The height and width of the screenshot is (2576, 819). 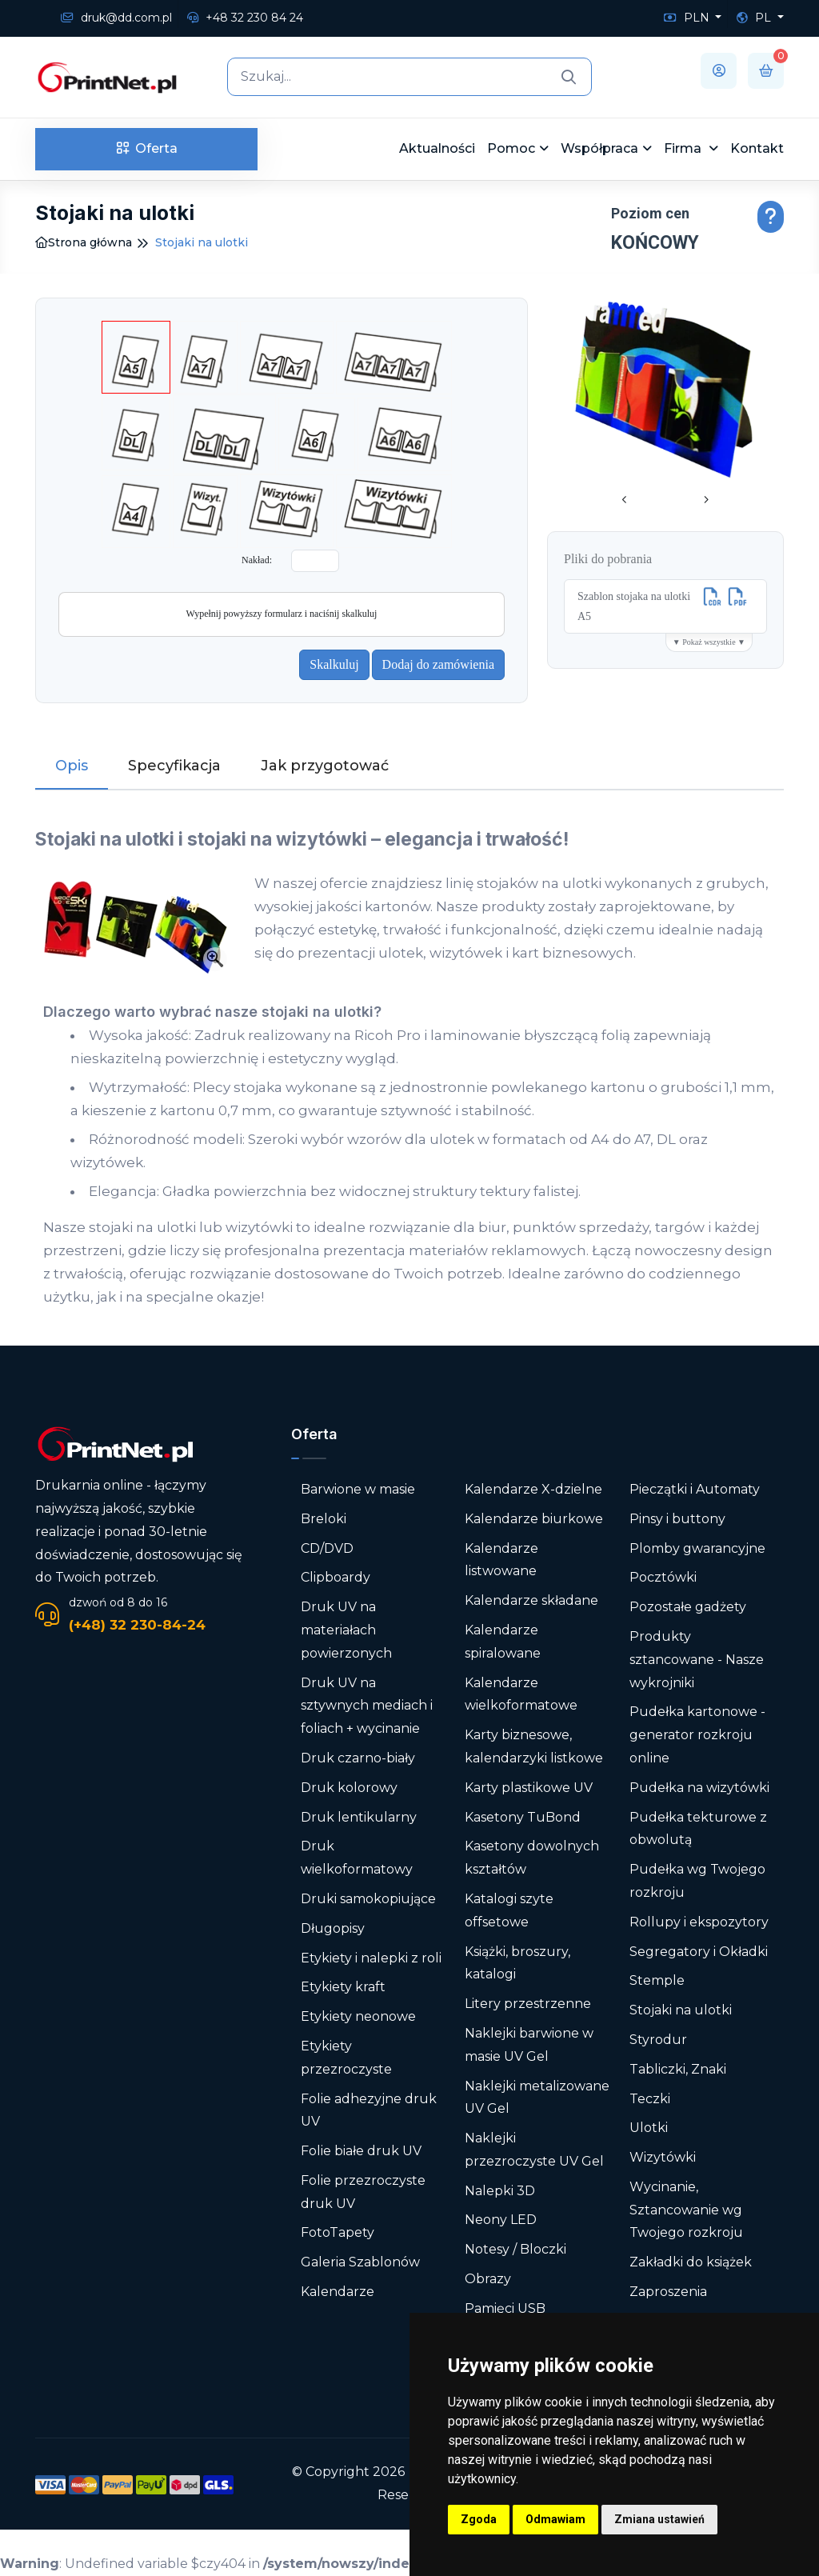 I want to click on Pozostałe gadżety, so click(x=687, y=1606).